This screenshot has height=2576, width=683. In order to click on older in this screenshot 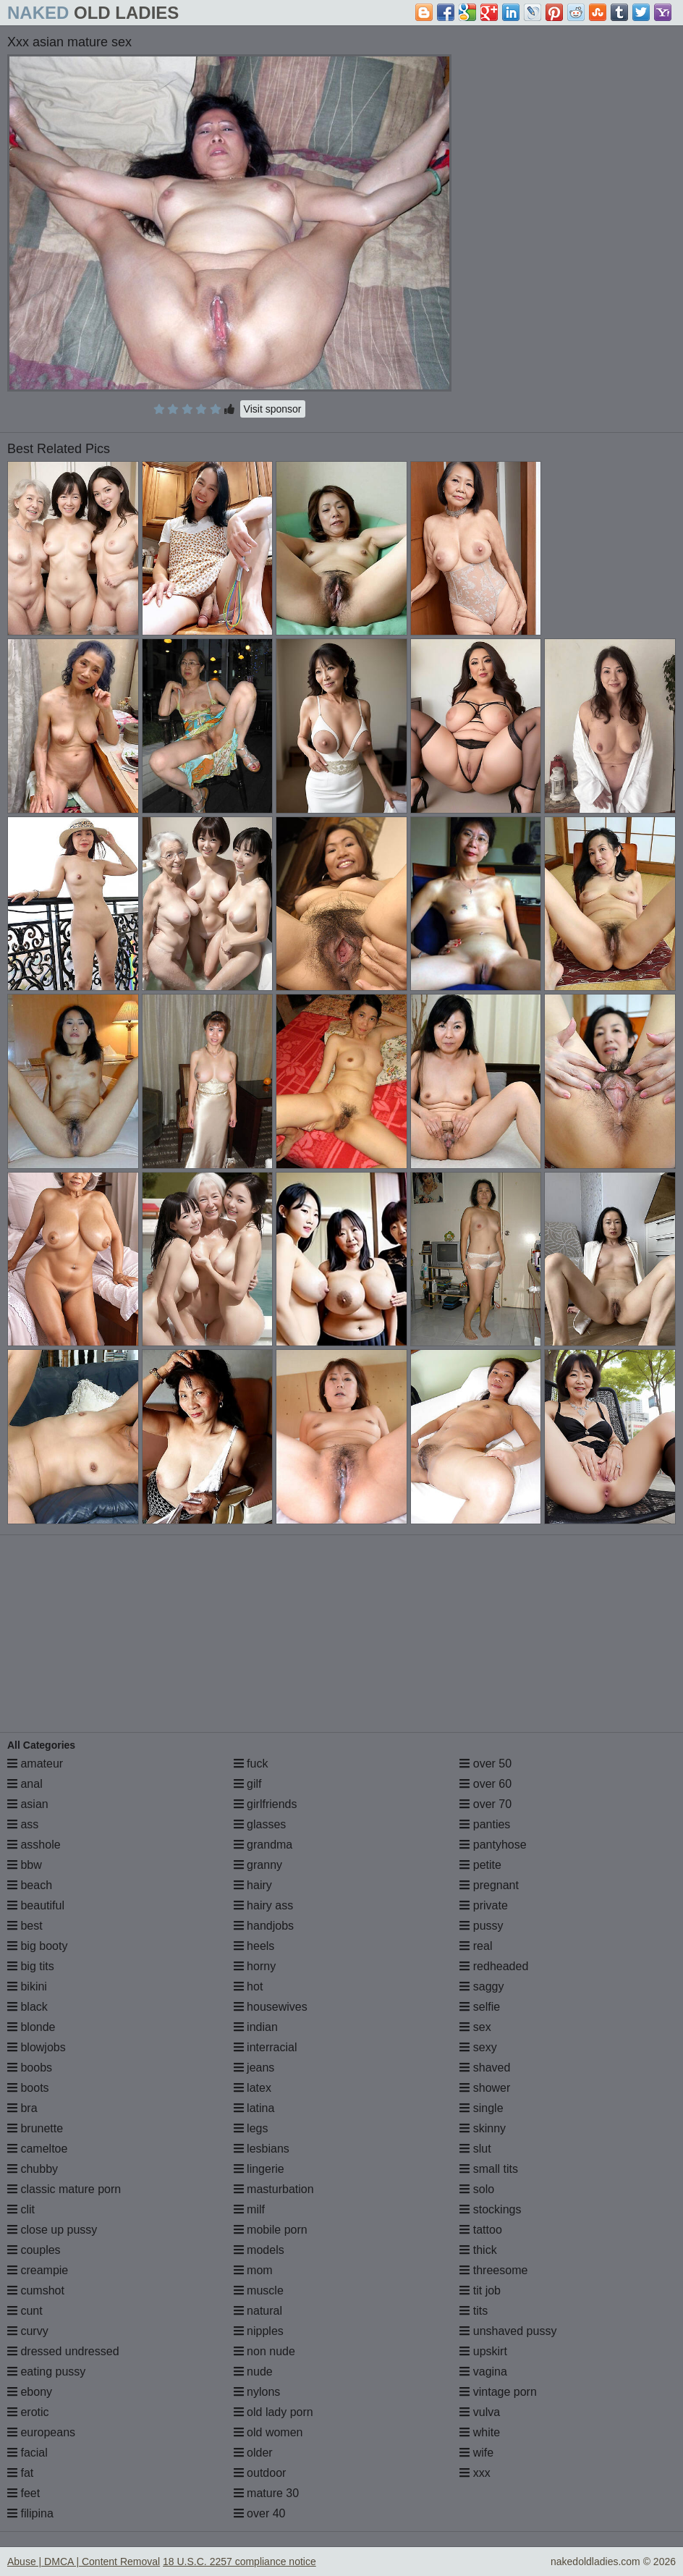, I will do `click(253, 2452)`.